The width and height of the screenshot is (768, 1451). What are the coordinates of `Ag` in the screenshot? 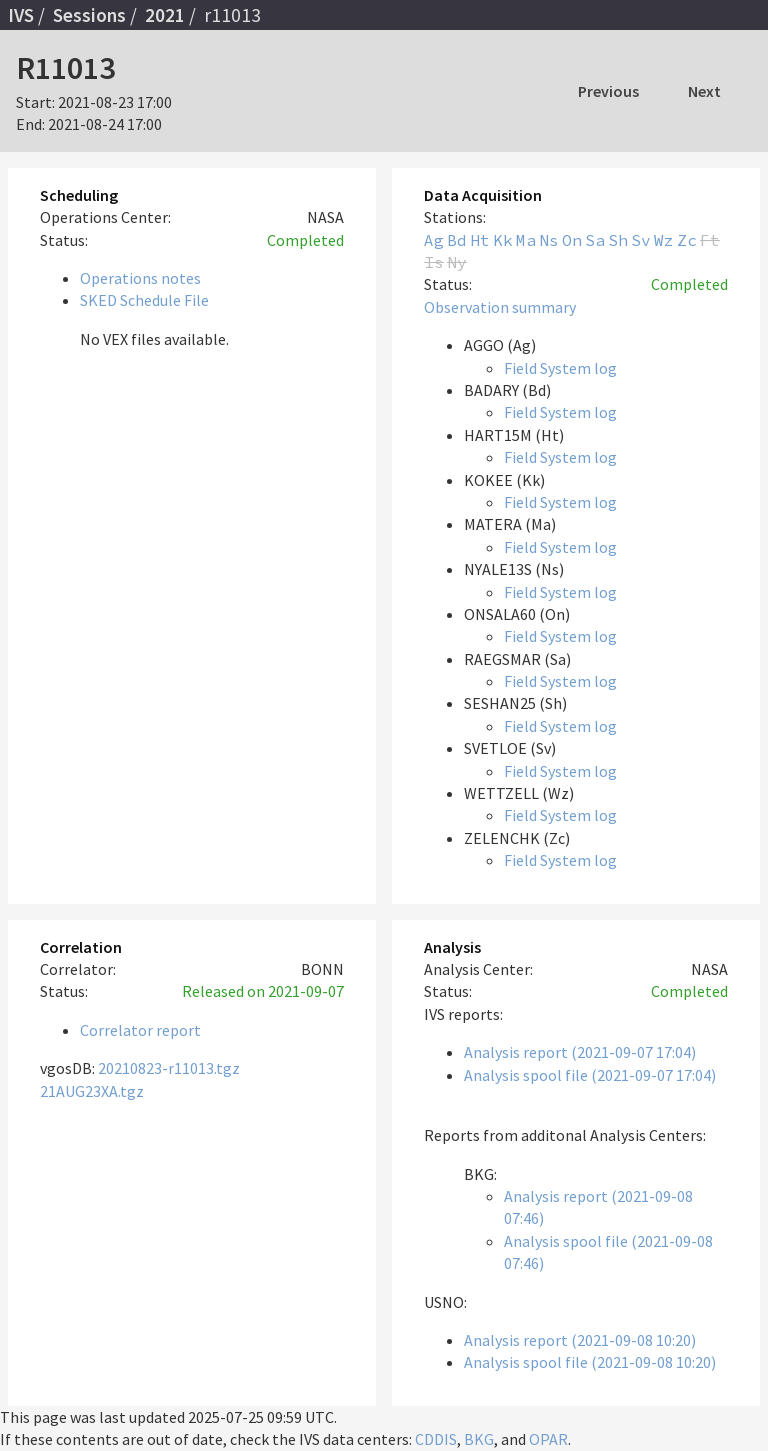 It's located at (434, 240).